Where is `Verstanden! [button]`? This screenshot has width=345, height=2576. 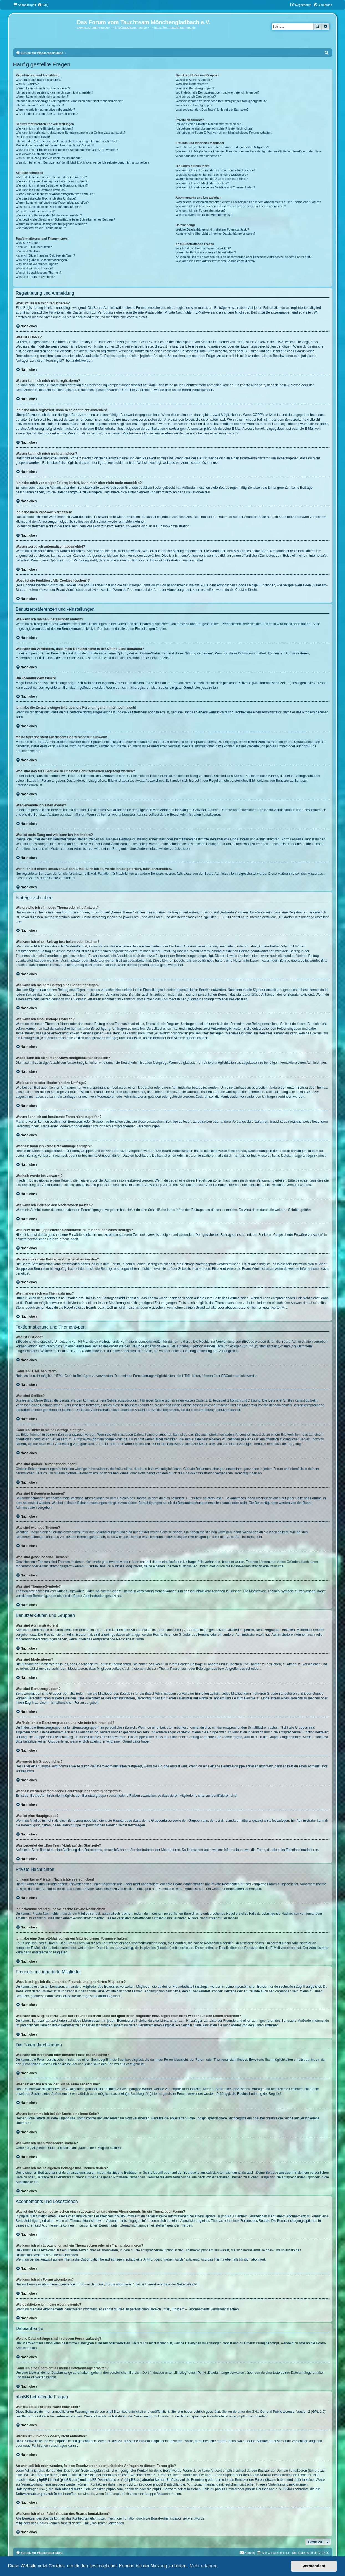 Verstanden! [button] is located at coordinates (314, 2566).